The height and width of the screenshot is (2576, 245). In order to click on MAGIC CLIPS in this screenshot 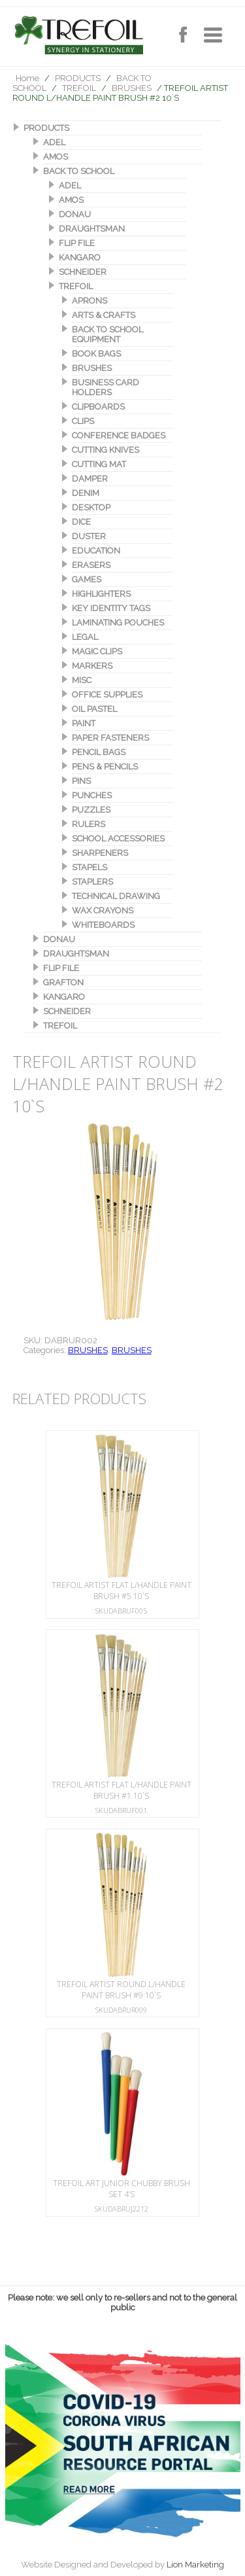, I will do `click(97, 651)`.